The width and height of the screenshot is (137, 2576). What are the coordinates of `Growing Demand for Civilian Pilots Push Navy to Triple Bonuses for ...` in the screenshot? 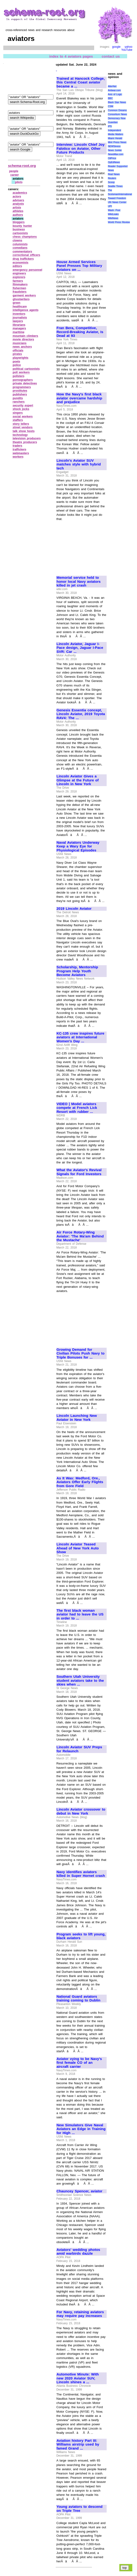 It's located at (80, 1353).